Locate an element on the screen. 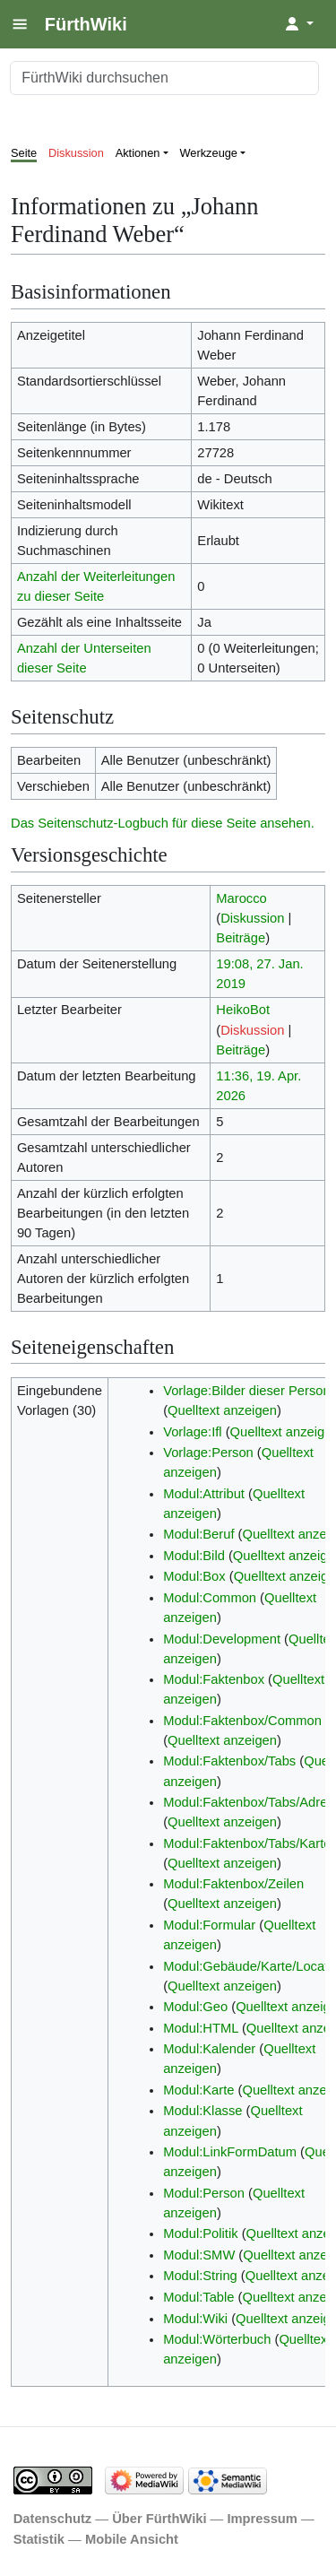 Image resolution: width=336 pixels, height=2576 pixels. Modul:Wörterbuch is located at coordinates (217, 2339).